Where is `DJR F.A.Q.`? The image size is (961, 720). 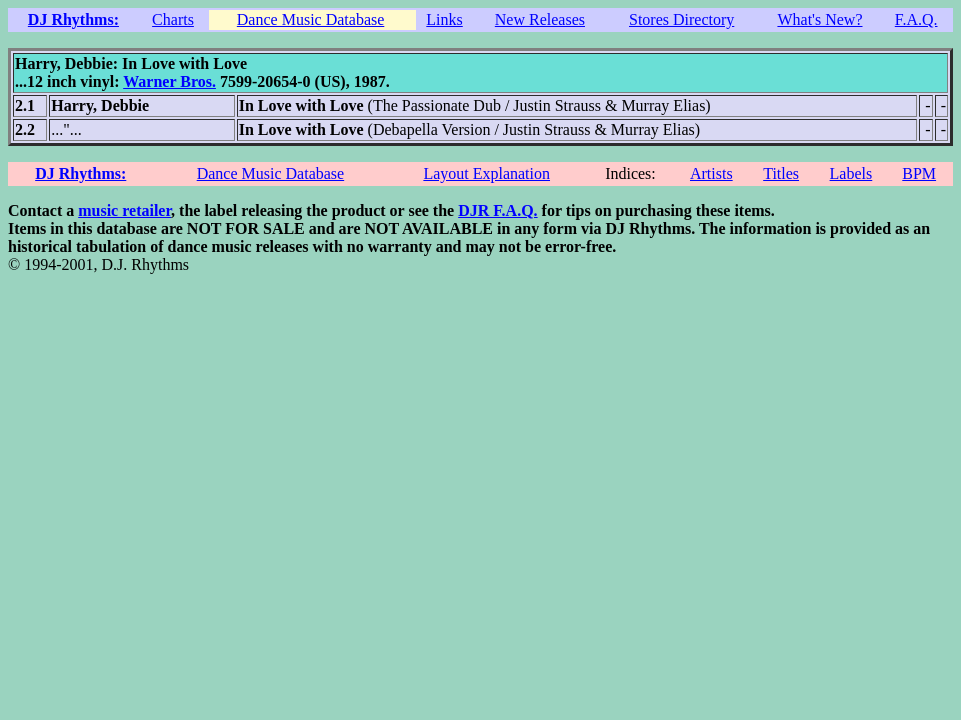 DJR F.A.Q. is located at coordinates (497, 210).